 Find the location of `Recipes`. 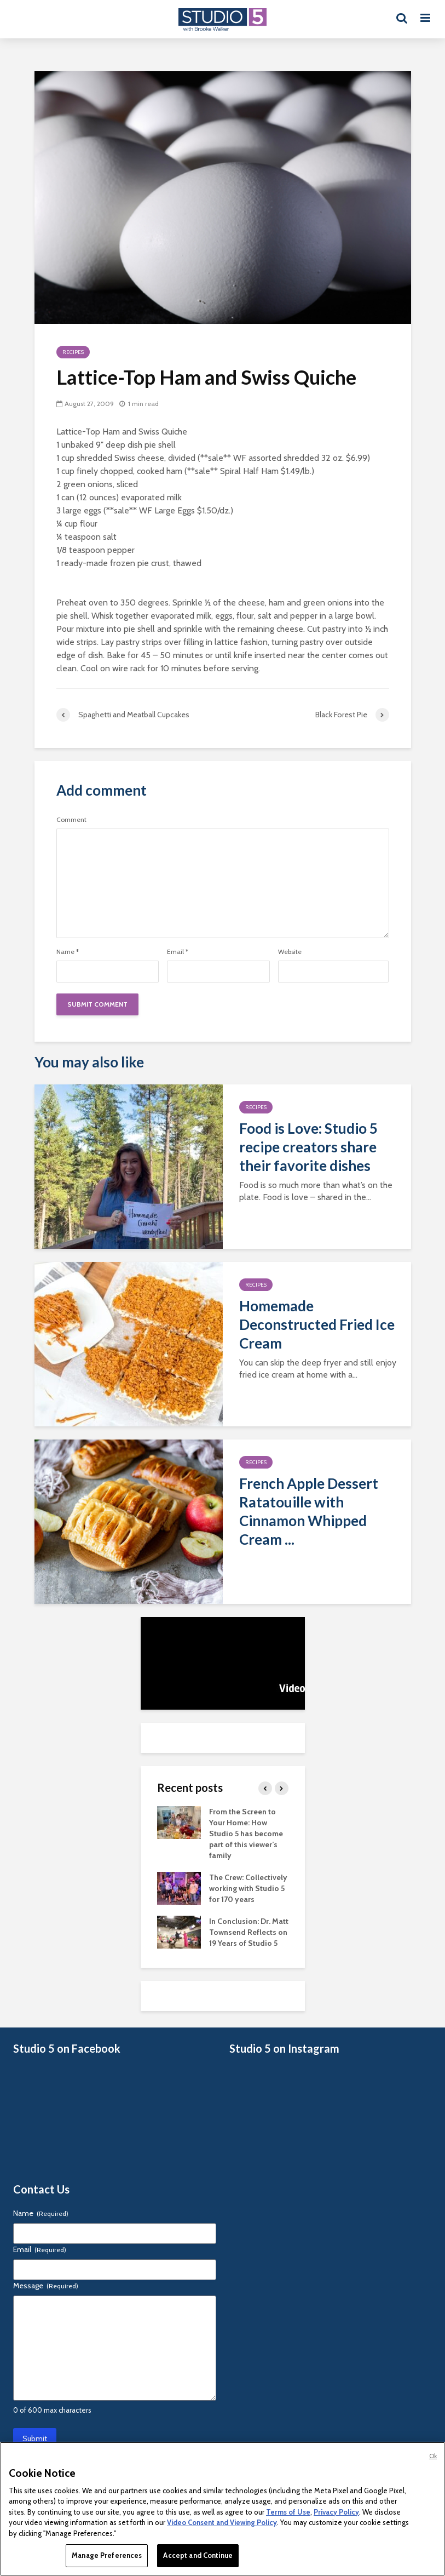

Recipes is located at coordinates (73, 352).